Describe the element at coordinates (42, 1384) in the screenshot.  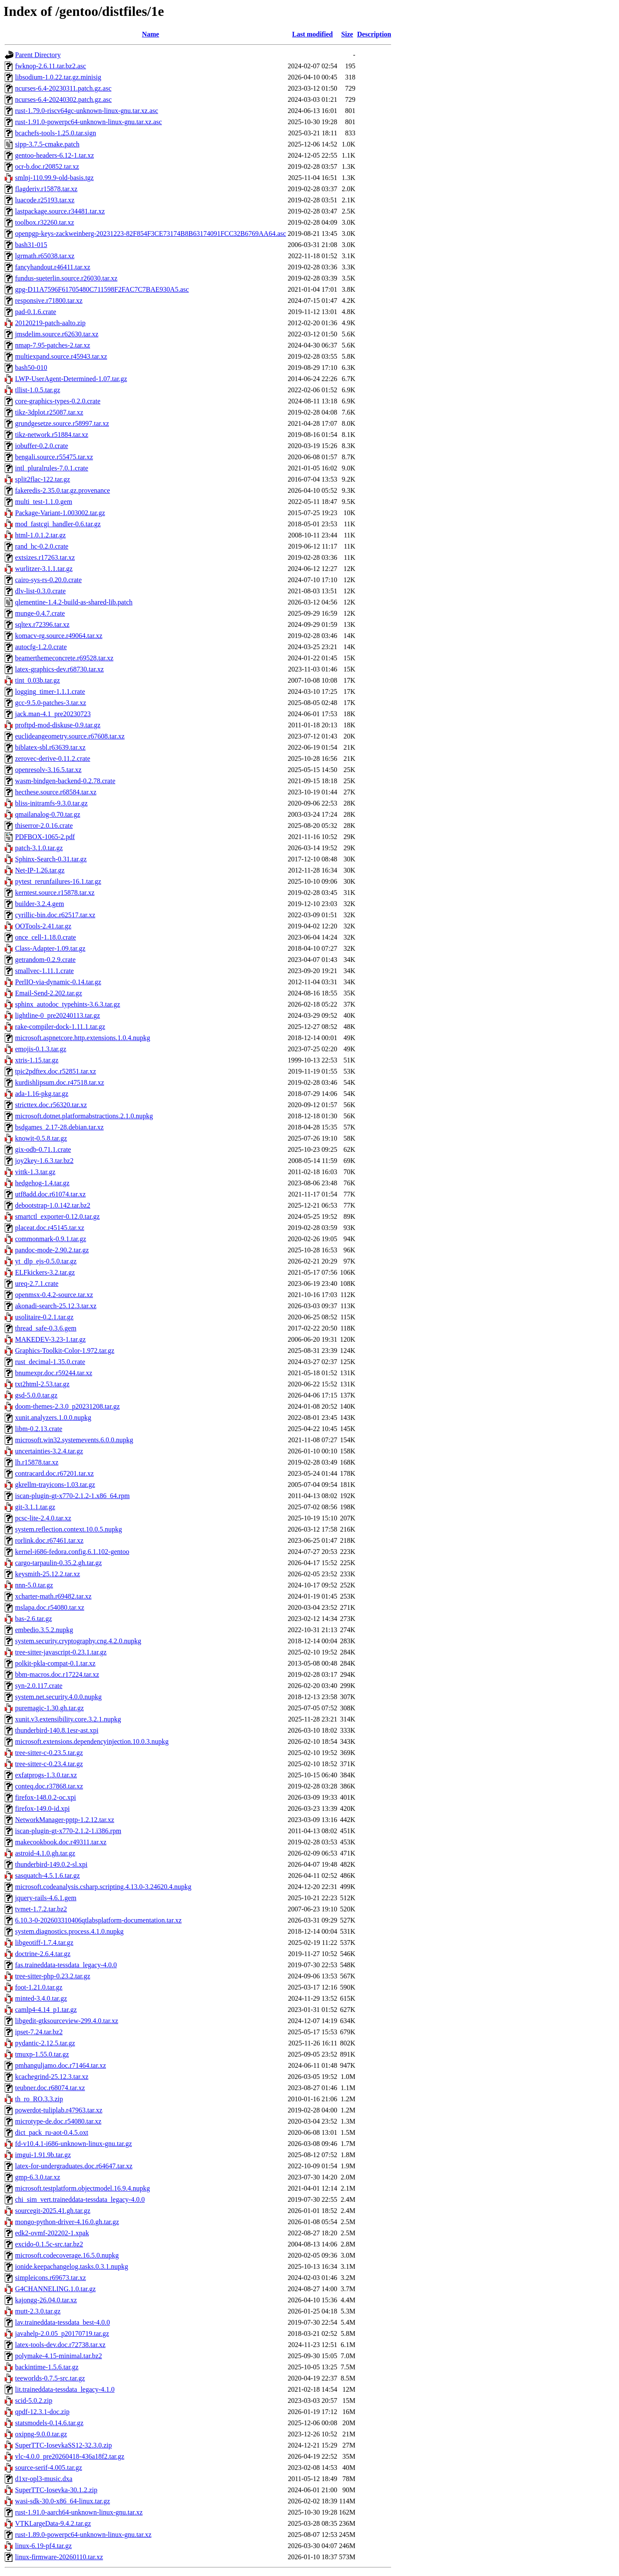
I see `txt2html-2.53.tar.gz` at that location.